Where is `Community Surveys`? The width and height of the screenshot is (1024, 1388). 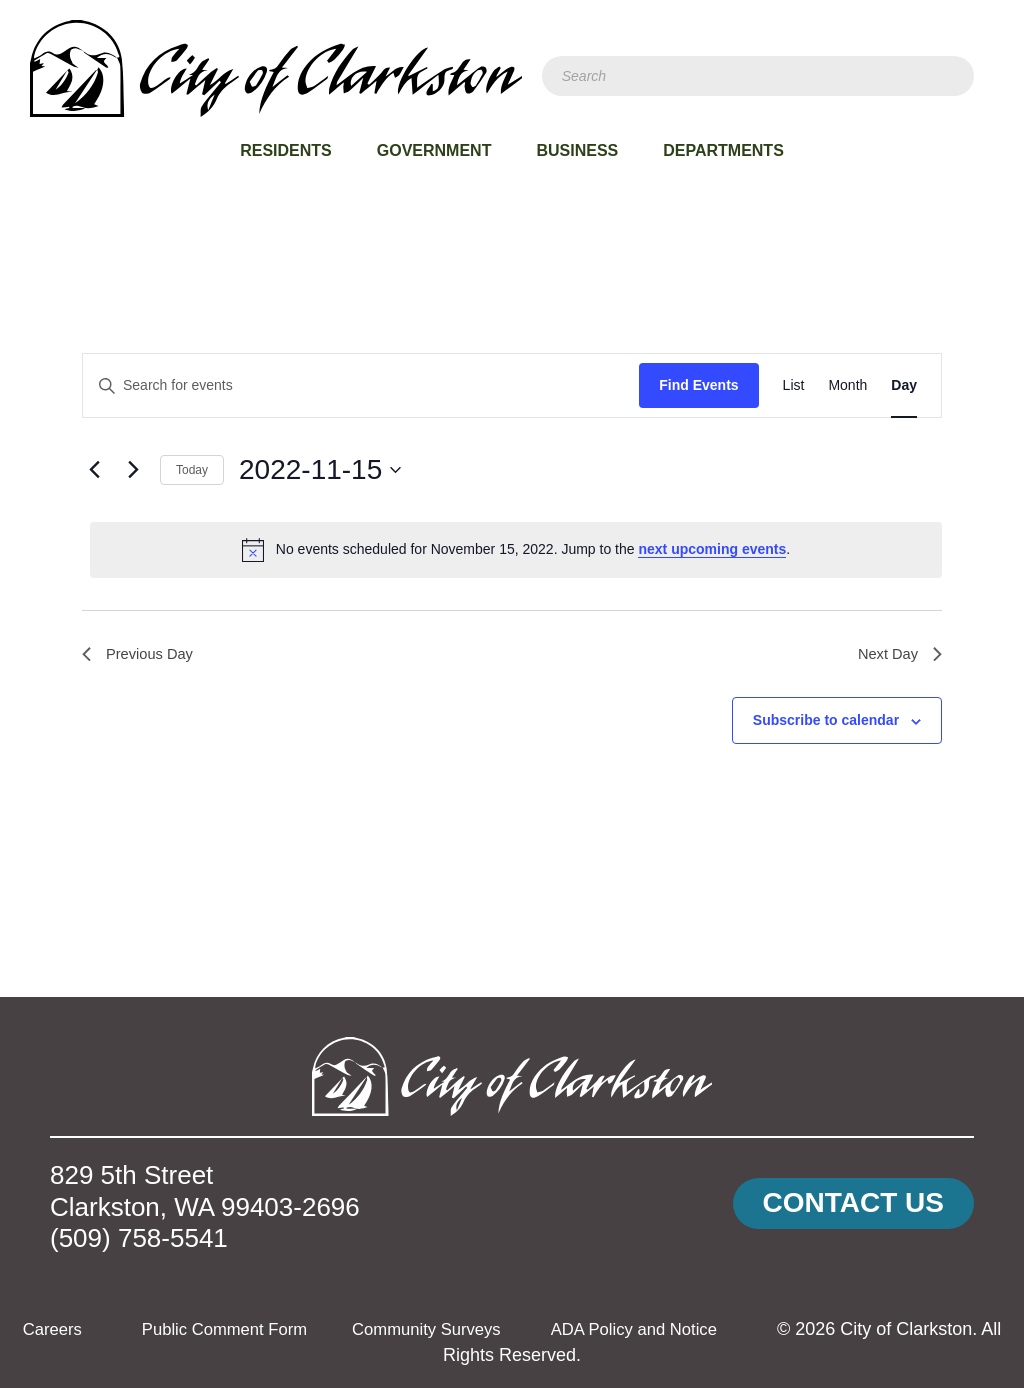 Community Surveys is located at coordinates (484, 1329).